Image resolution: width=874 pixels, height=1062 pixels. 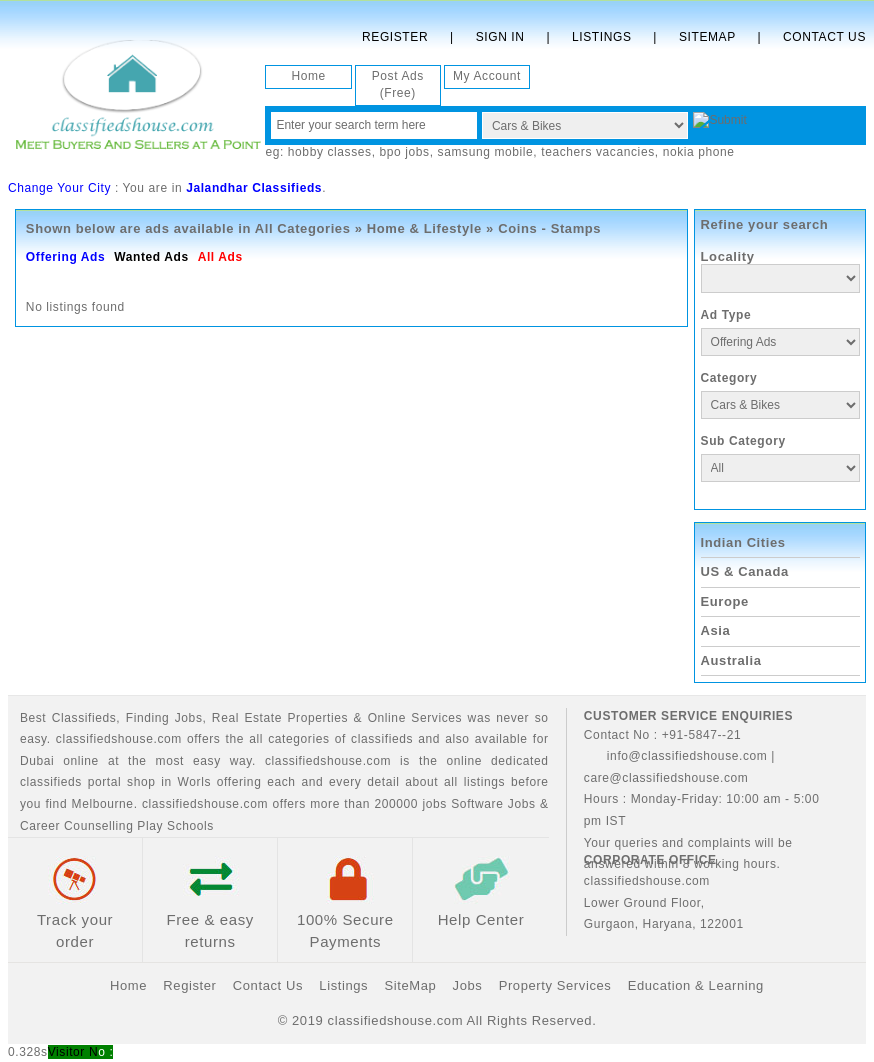 I want to click on SiteMap, so click(x=410, y=985).